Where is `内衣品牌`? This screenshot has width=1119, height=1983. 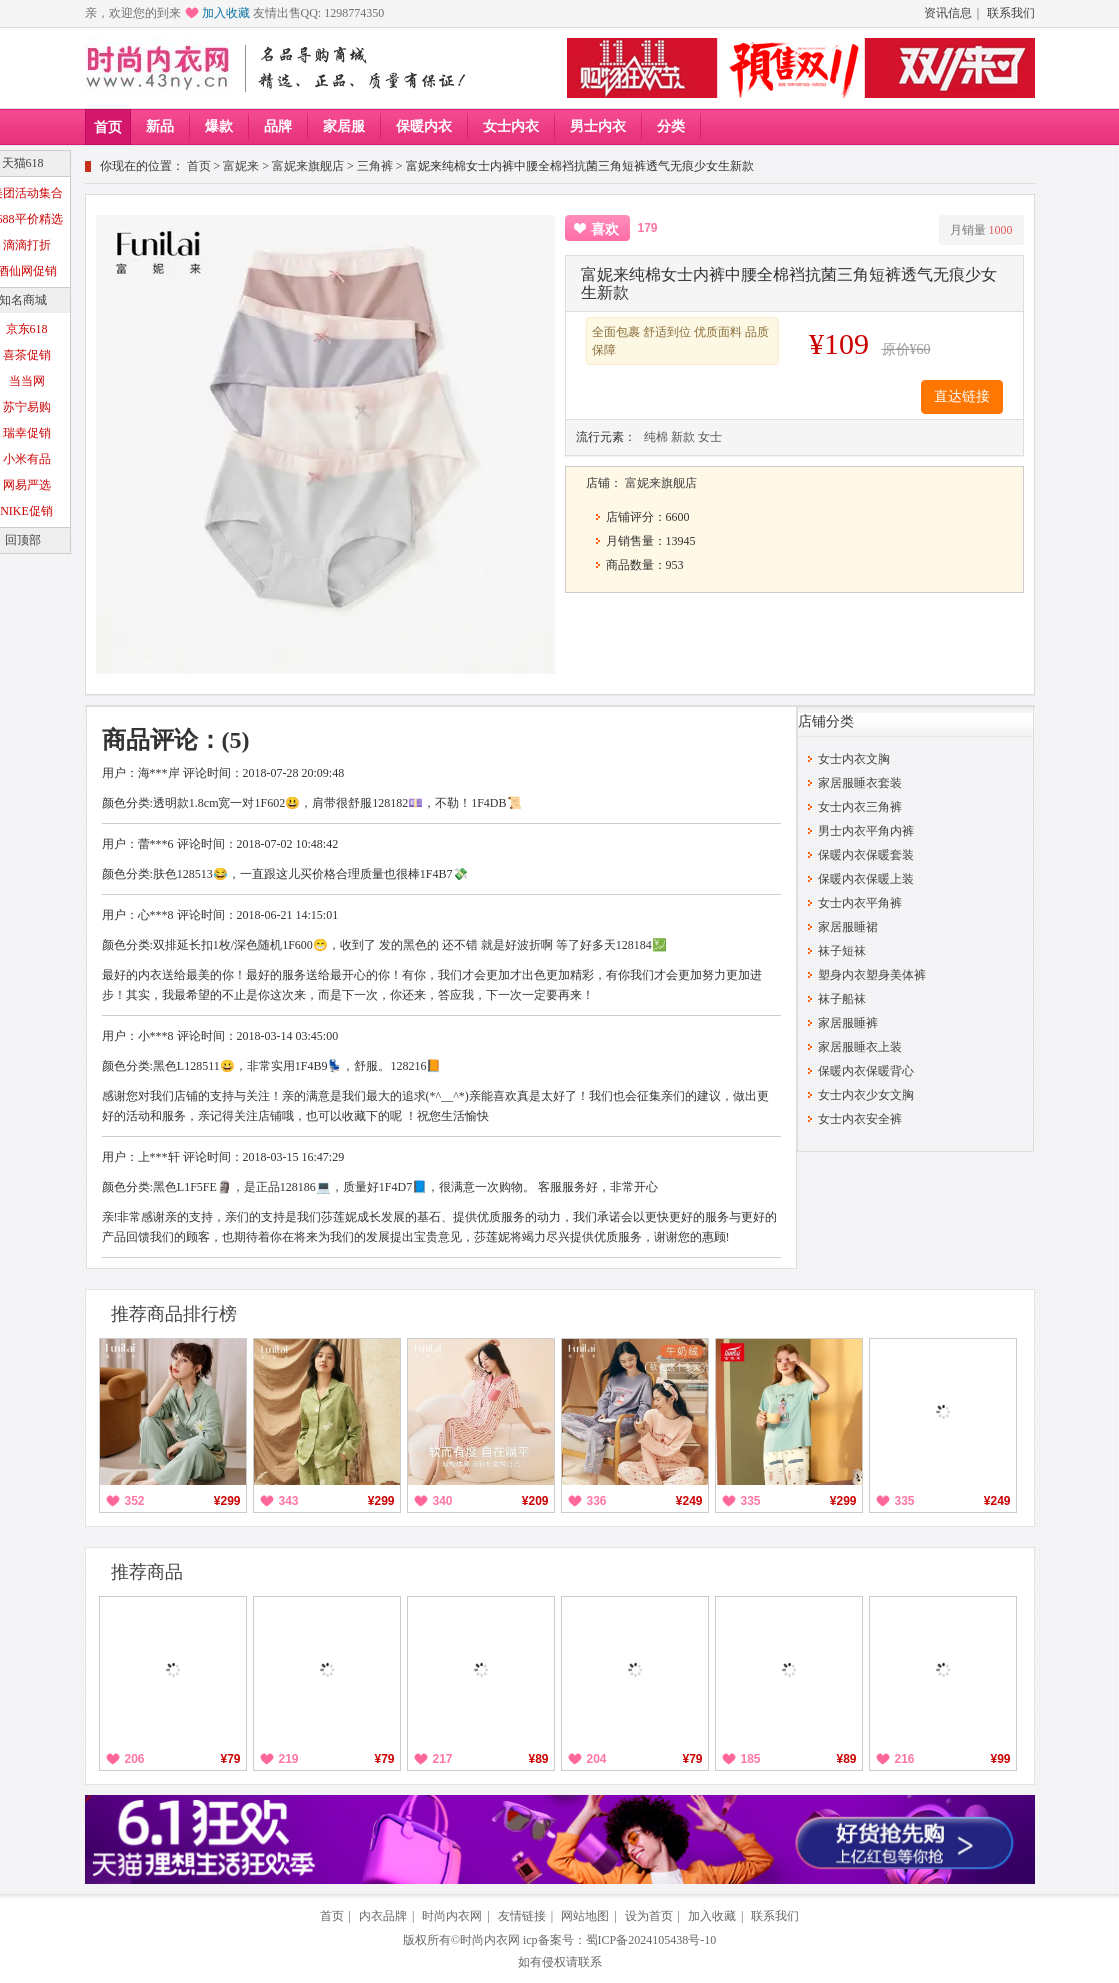 内衣品牌 is located at coordinates (383, 1916).